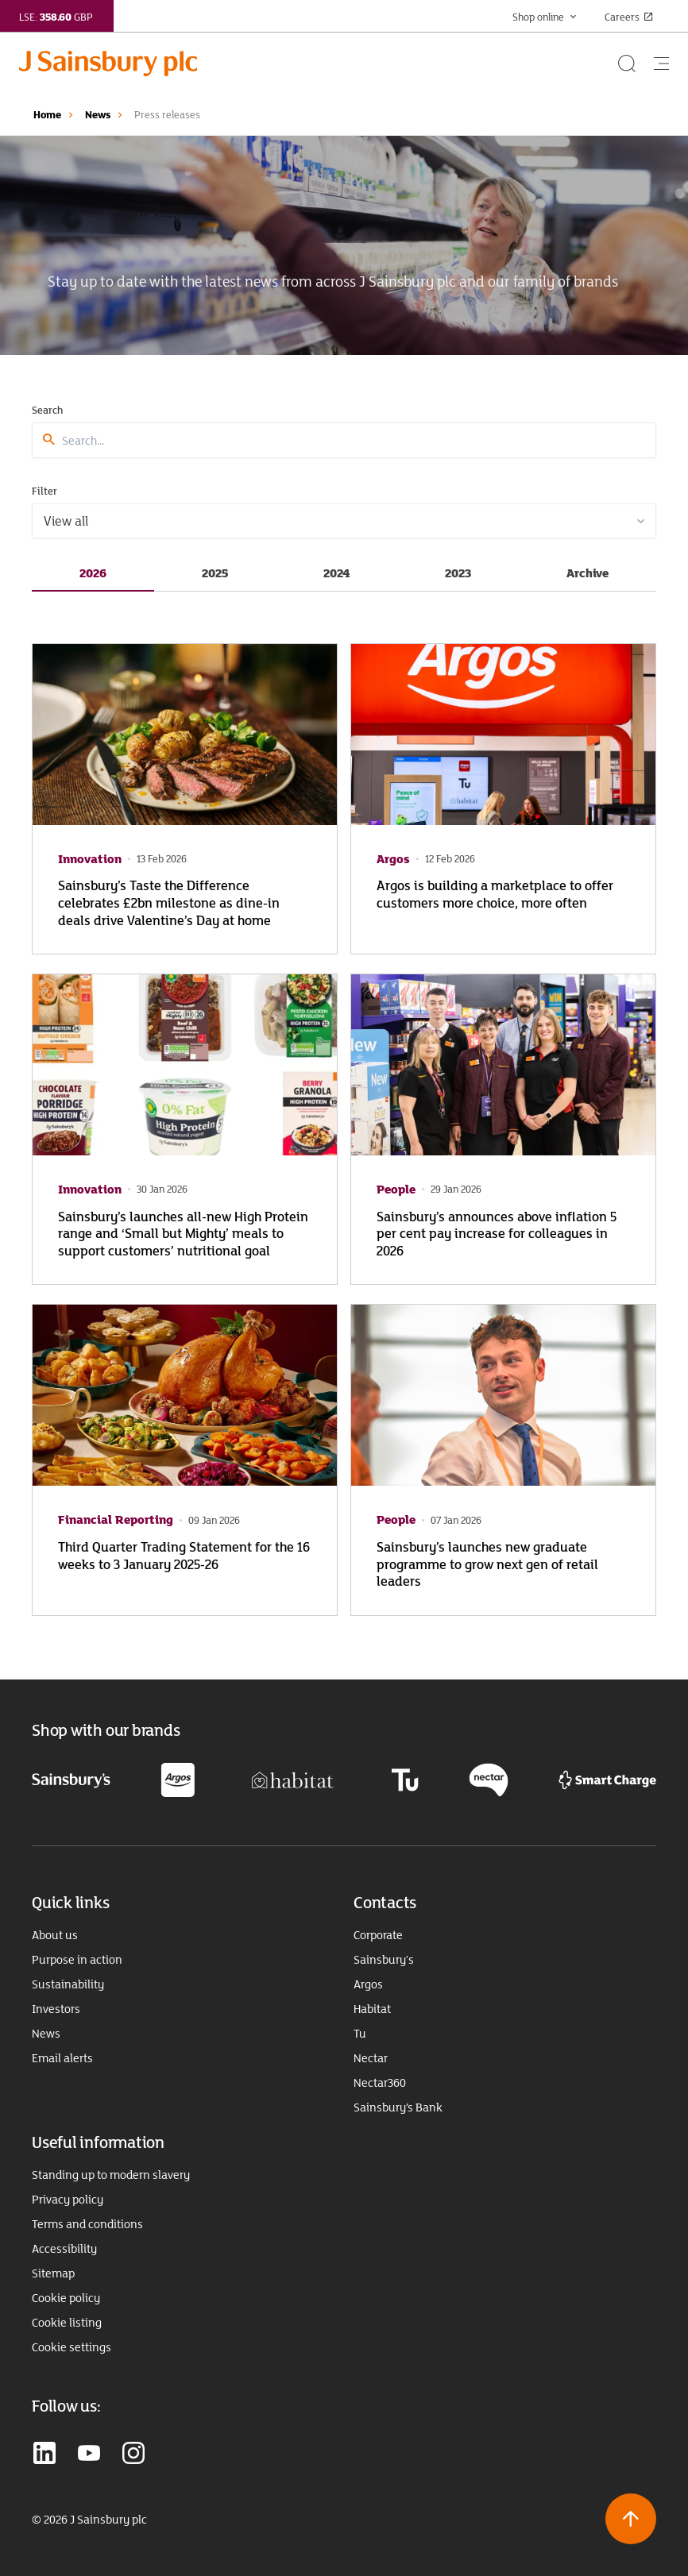 The height and width of the screenshot is (2576, 688). I want to click on Tu, so click(360, 2033).